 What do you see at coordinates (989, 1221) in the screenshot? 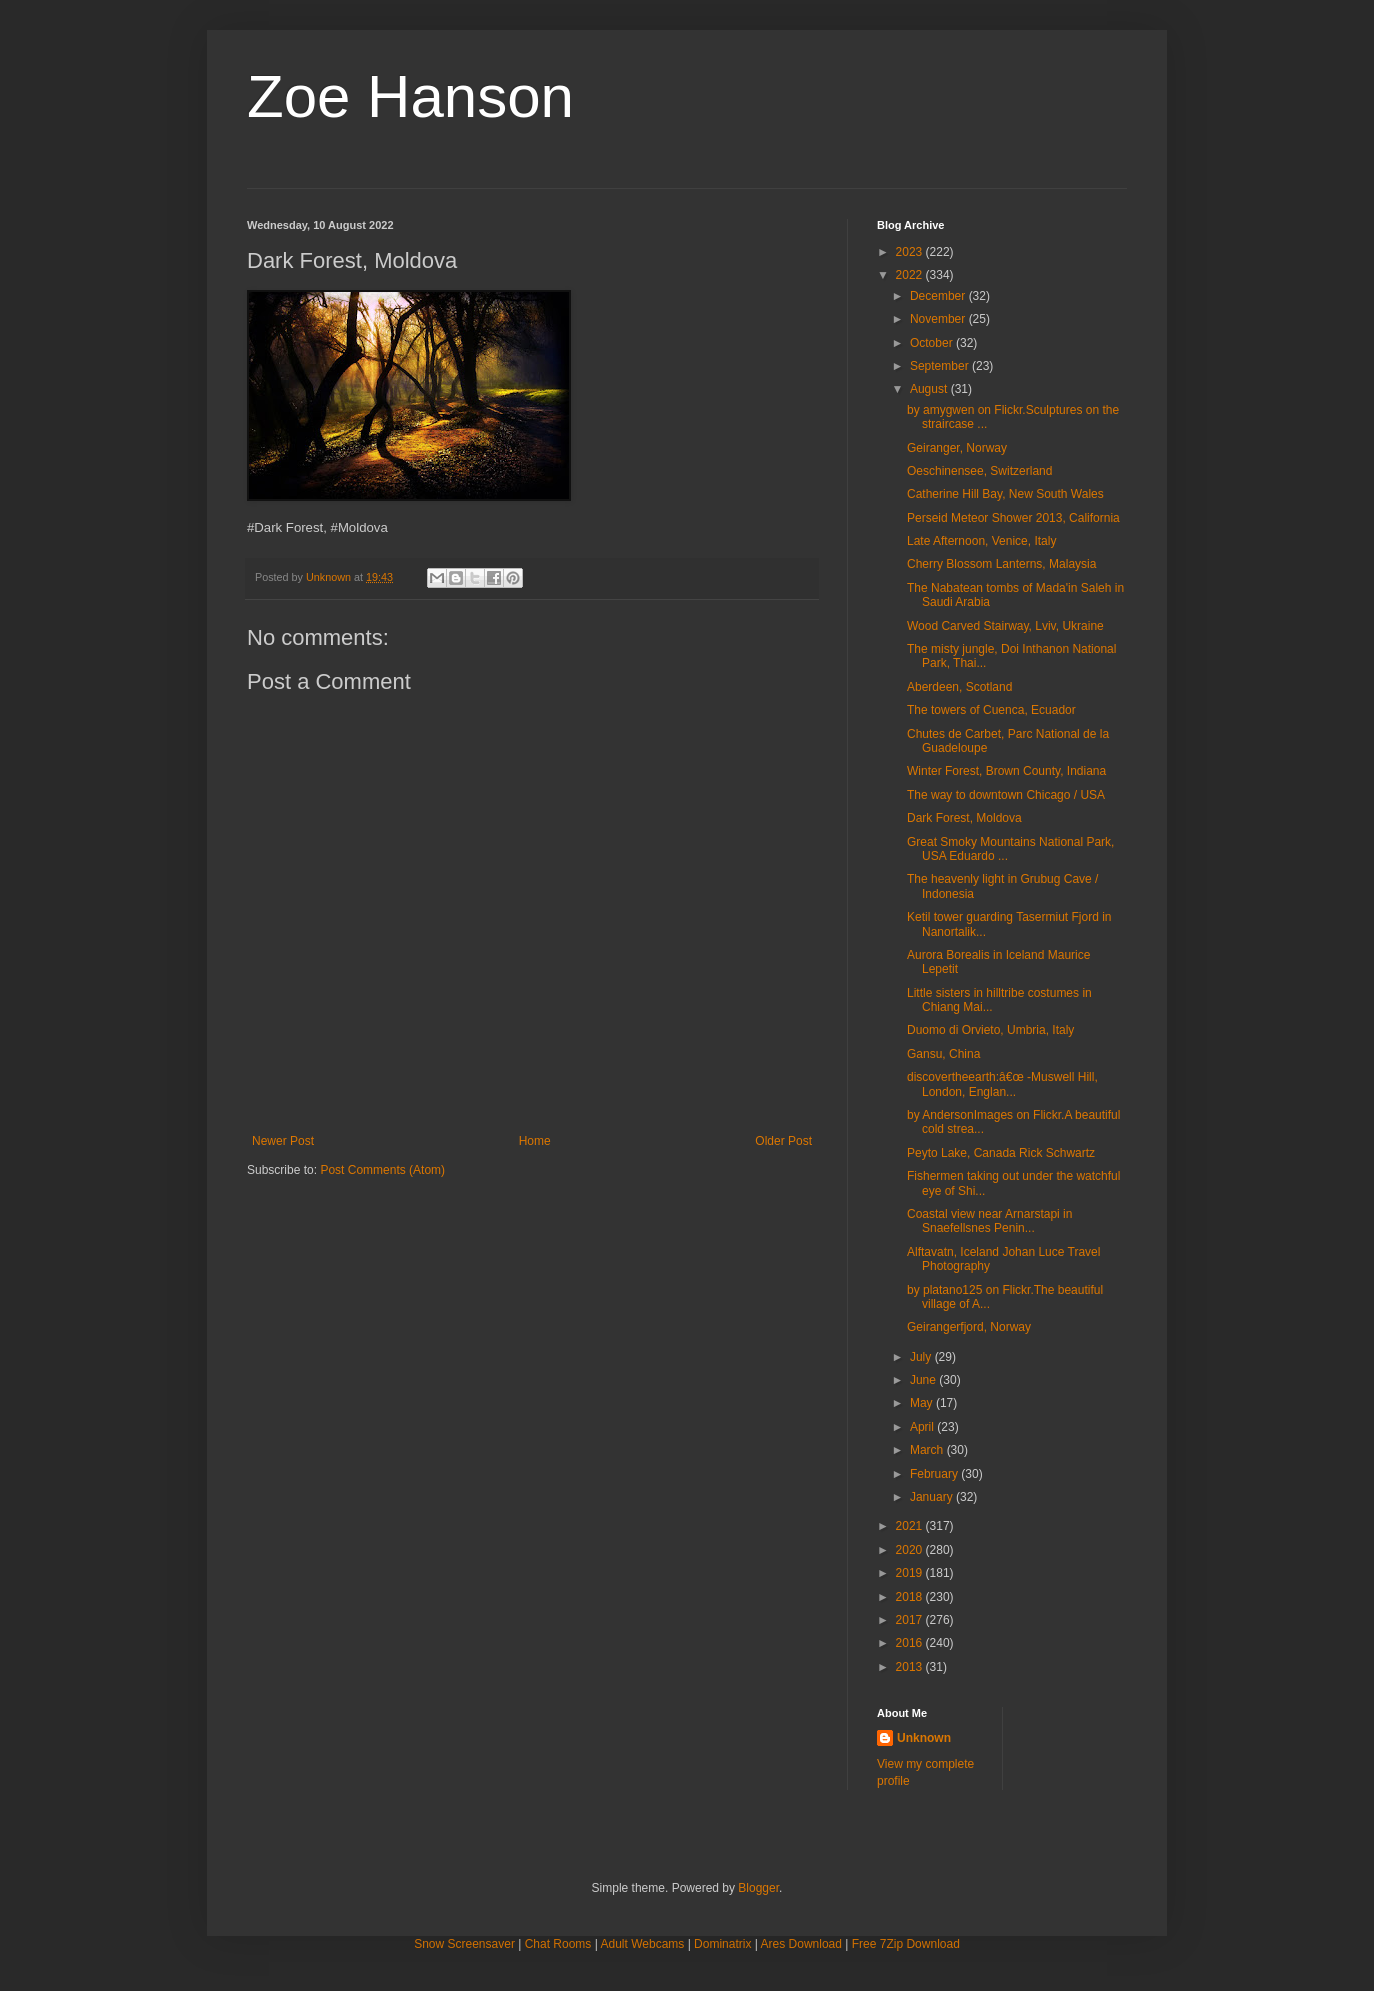
I see `Coastal view near Arnarstapi in Snaefellsnes Penin...` at bounding box center [989, 1221].